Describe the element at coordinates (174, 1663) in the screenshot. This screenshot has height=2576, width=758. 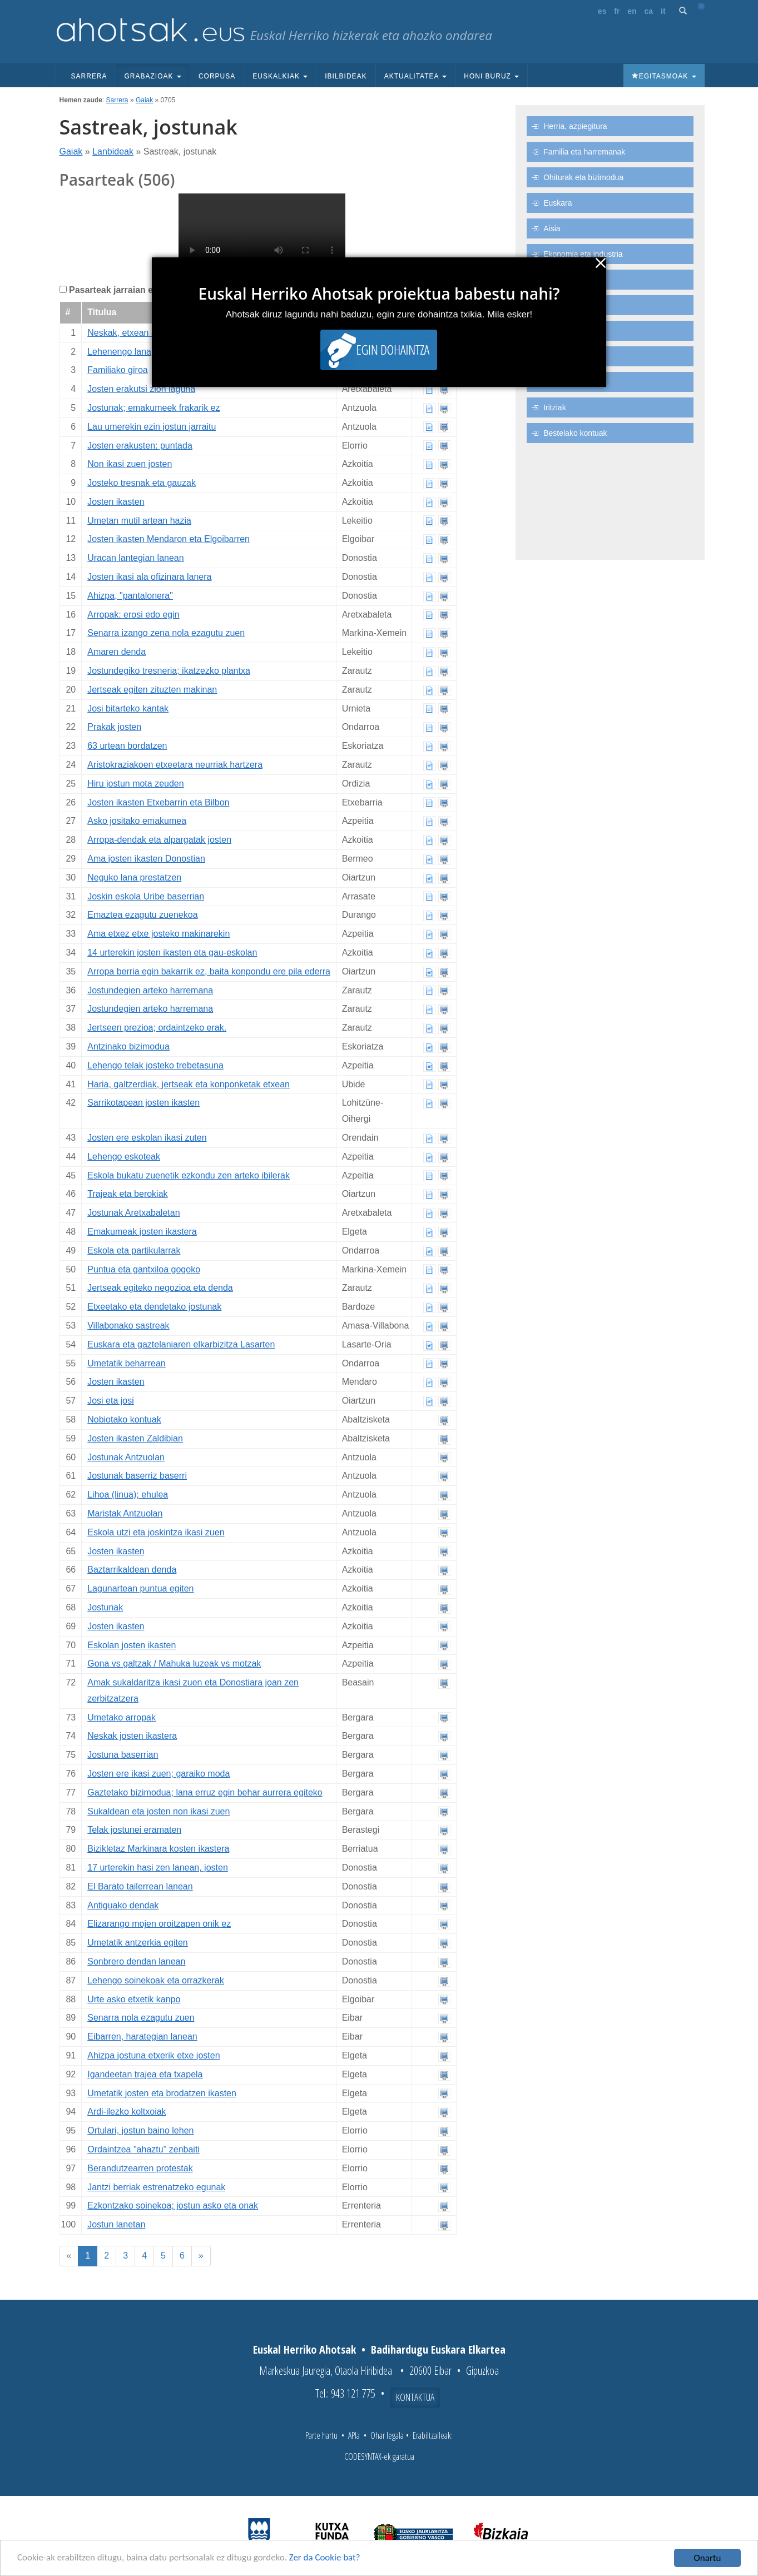
I see `Gona vs galtzak / Mahuka luzeak vs motzak` at that location.